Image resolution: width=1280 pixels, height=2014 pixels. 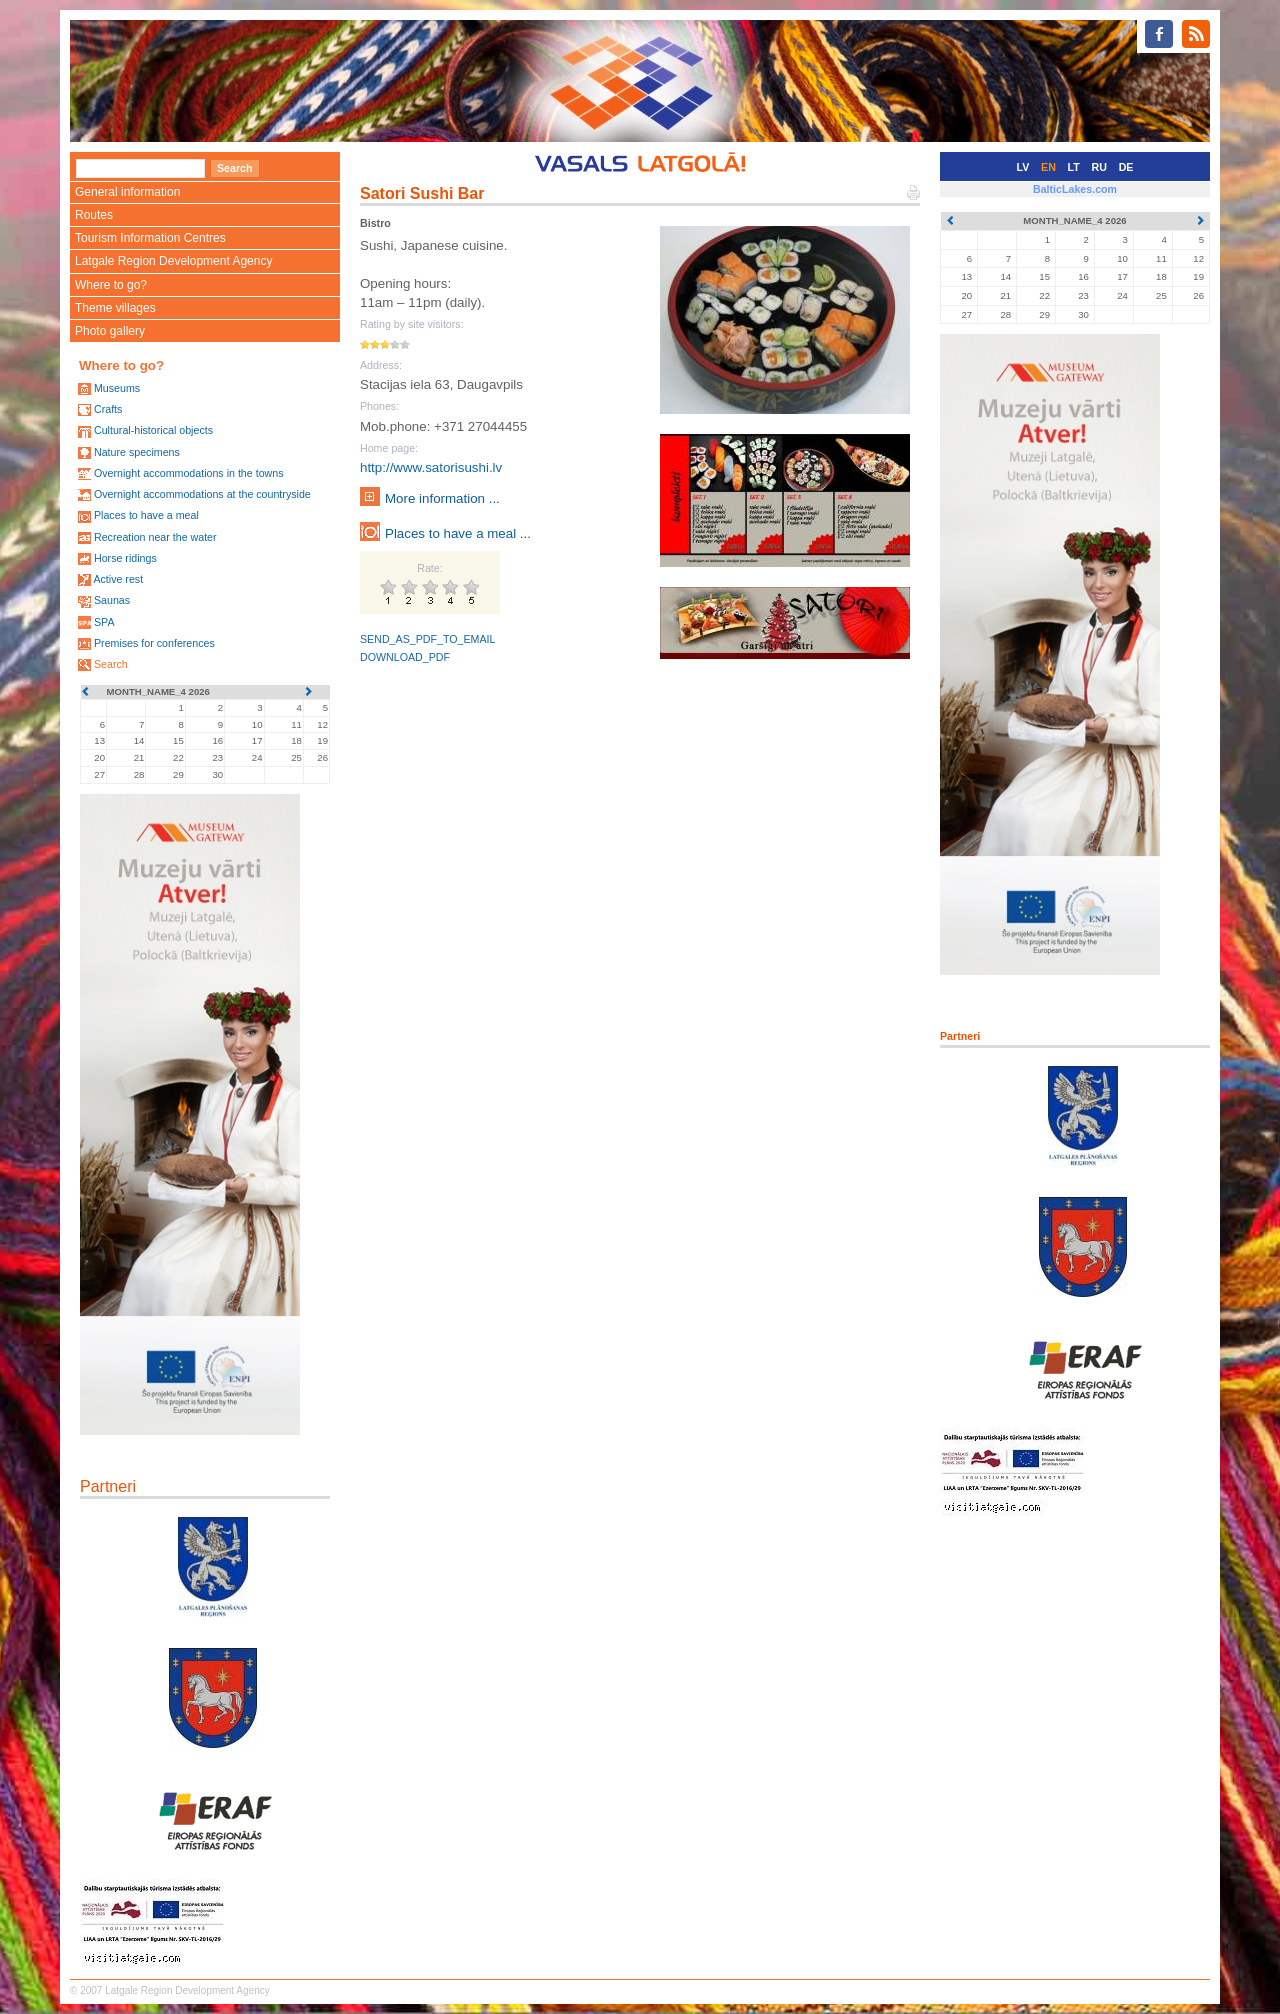 I want to click on Overnight accommodations at the countryside, so click(x=202, y=494).